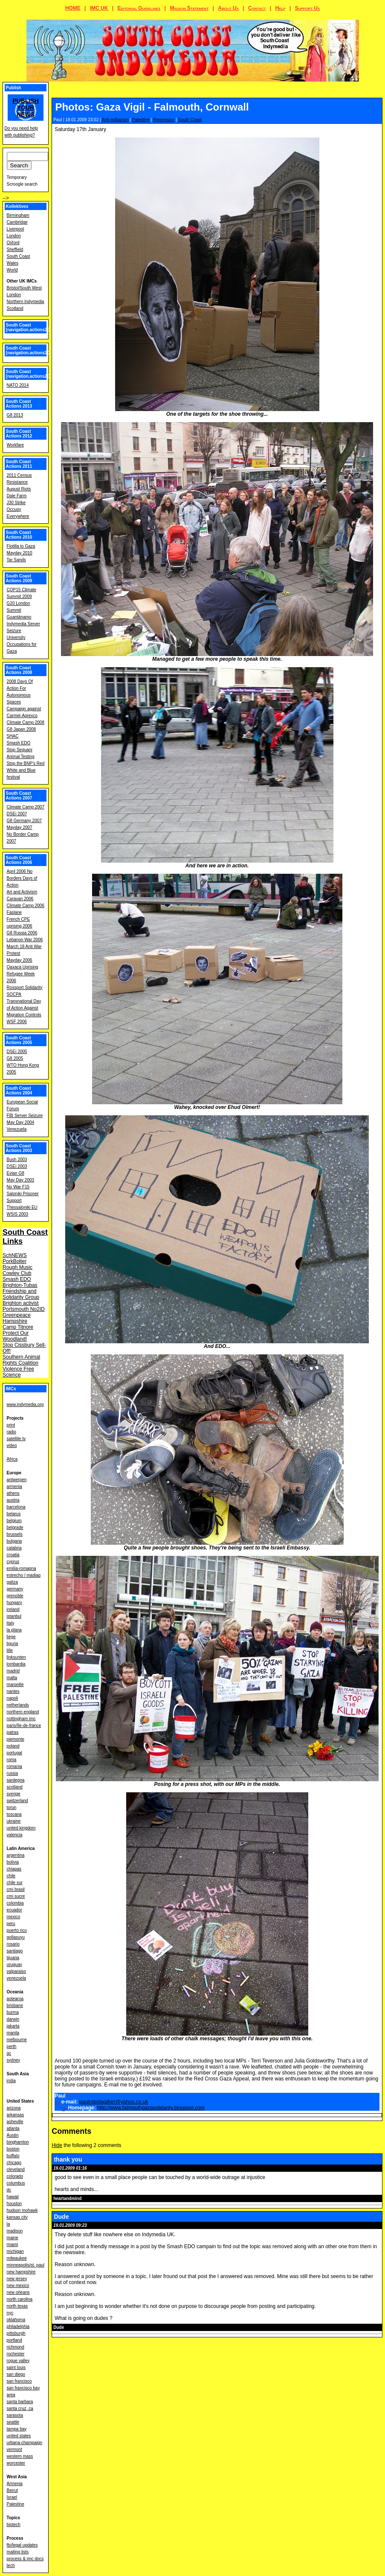 Image resolution: width=385 pixels, height=2576 pixels. Describe the element at coordinates (11, 1636) in the screenshot. I see `liege` at that location.